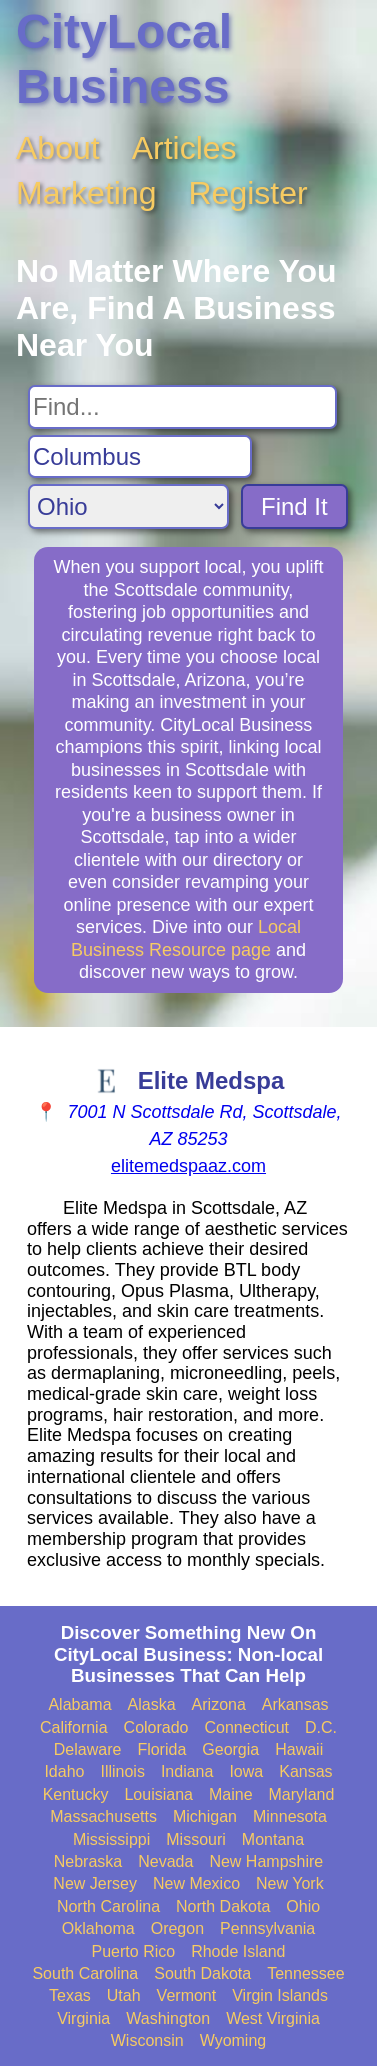 The image size is (377, 2066). I want to click on Indiana, so click(187, 1771).